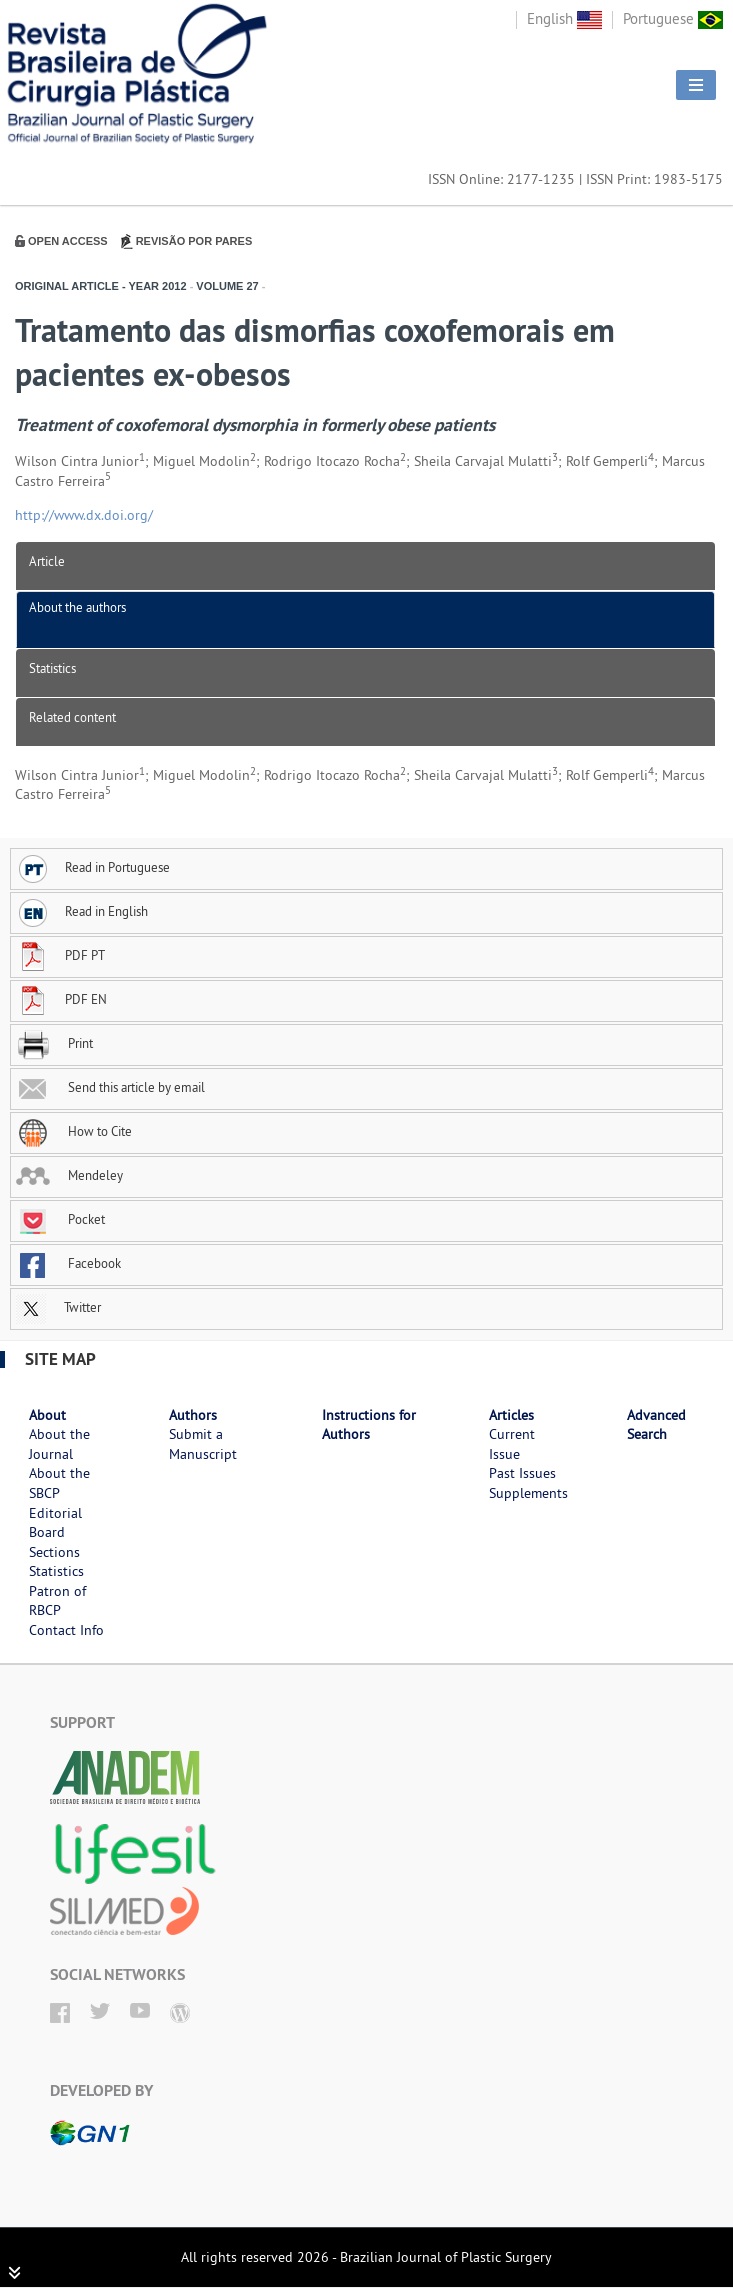  I want to click on Contact Info, so click(66, 1630).